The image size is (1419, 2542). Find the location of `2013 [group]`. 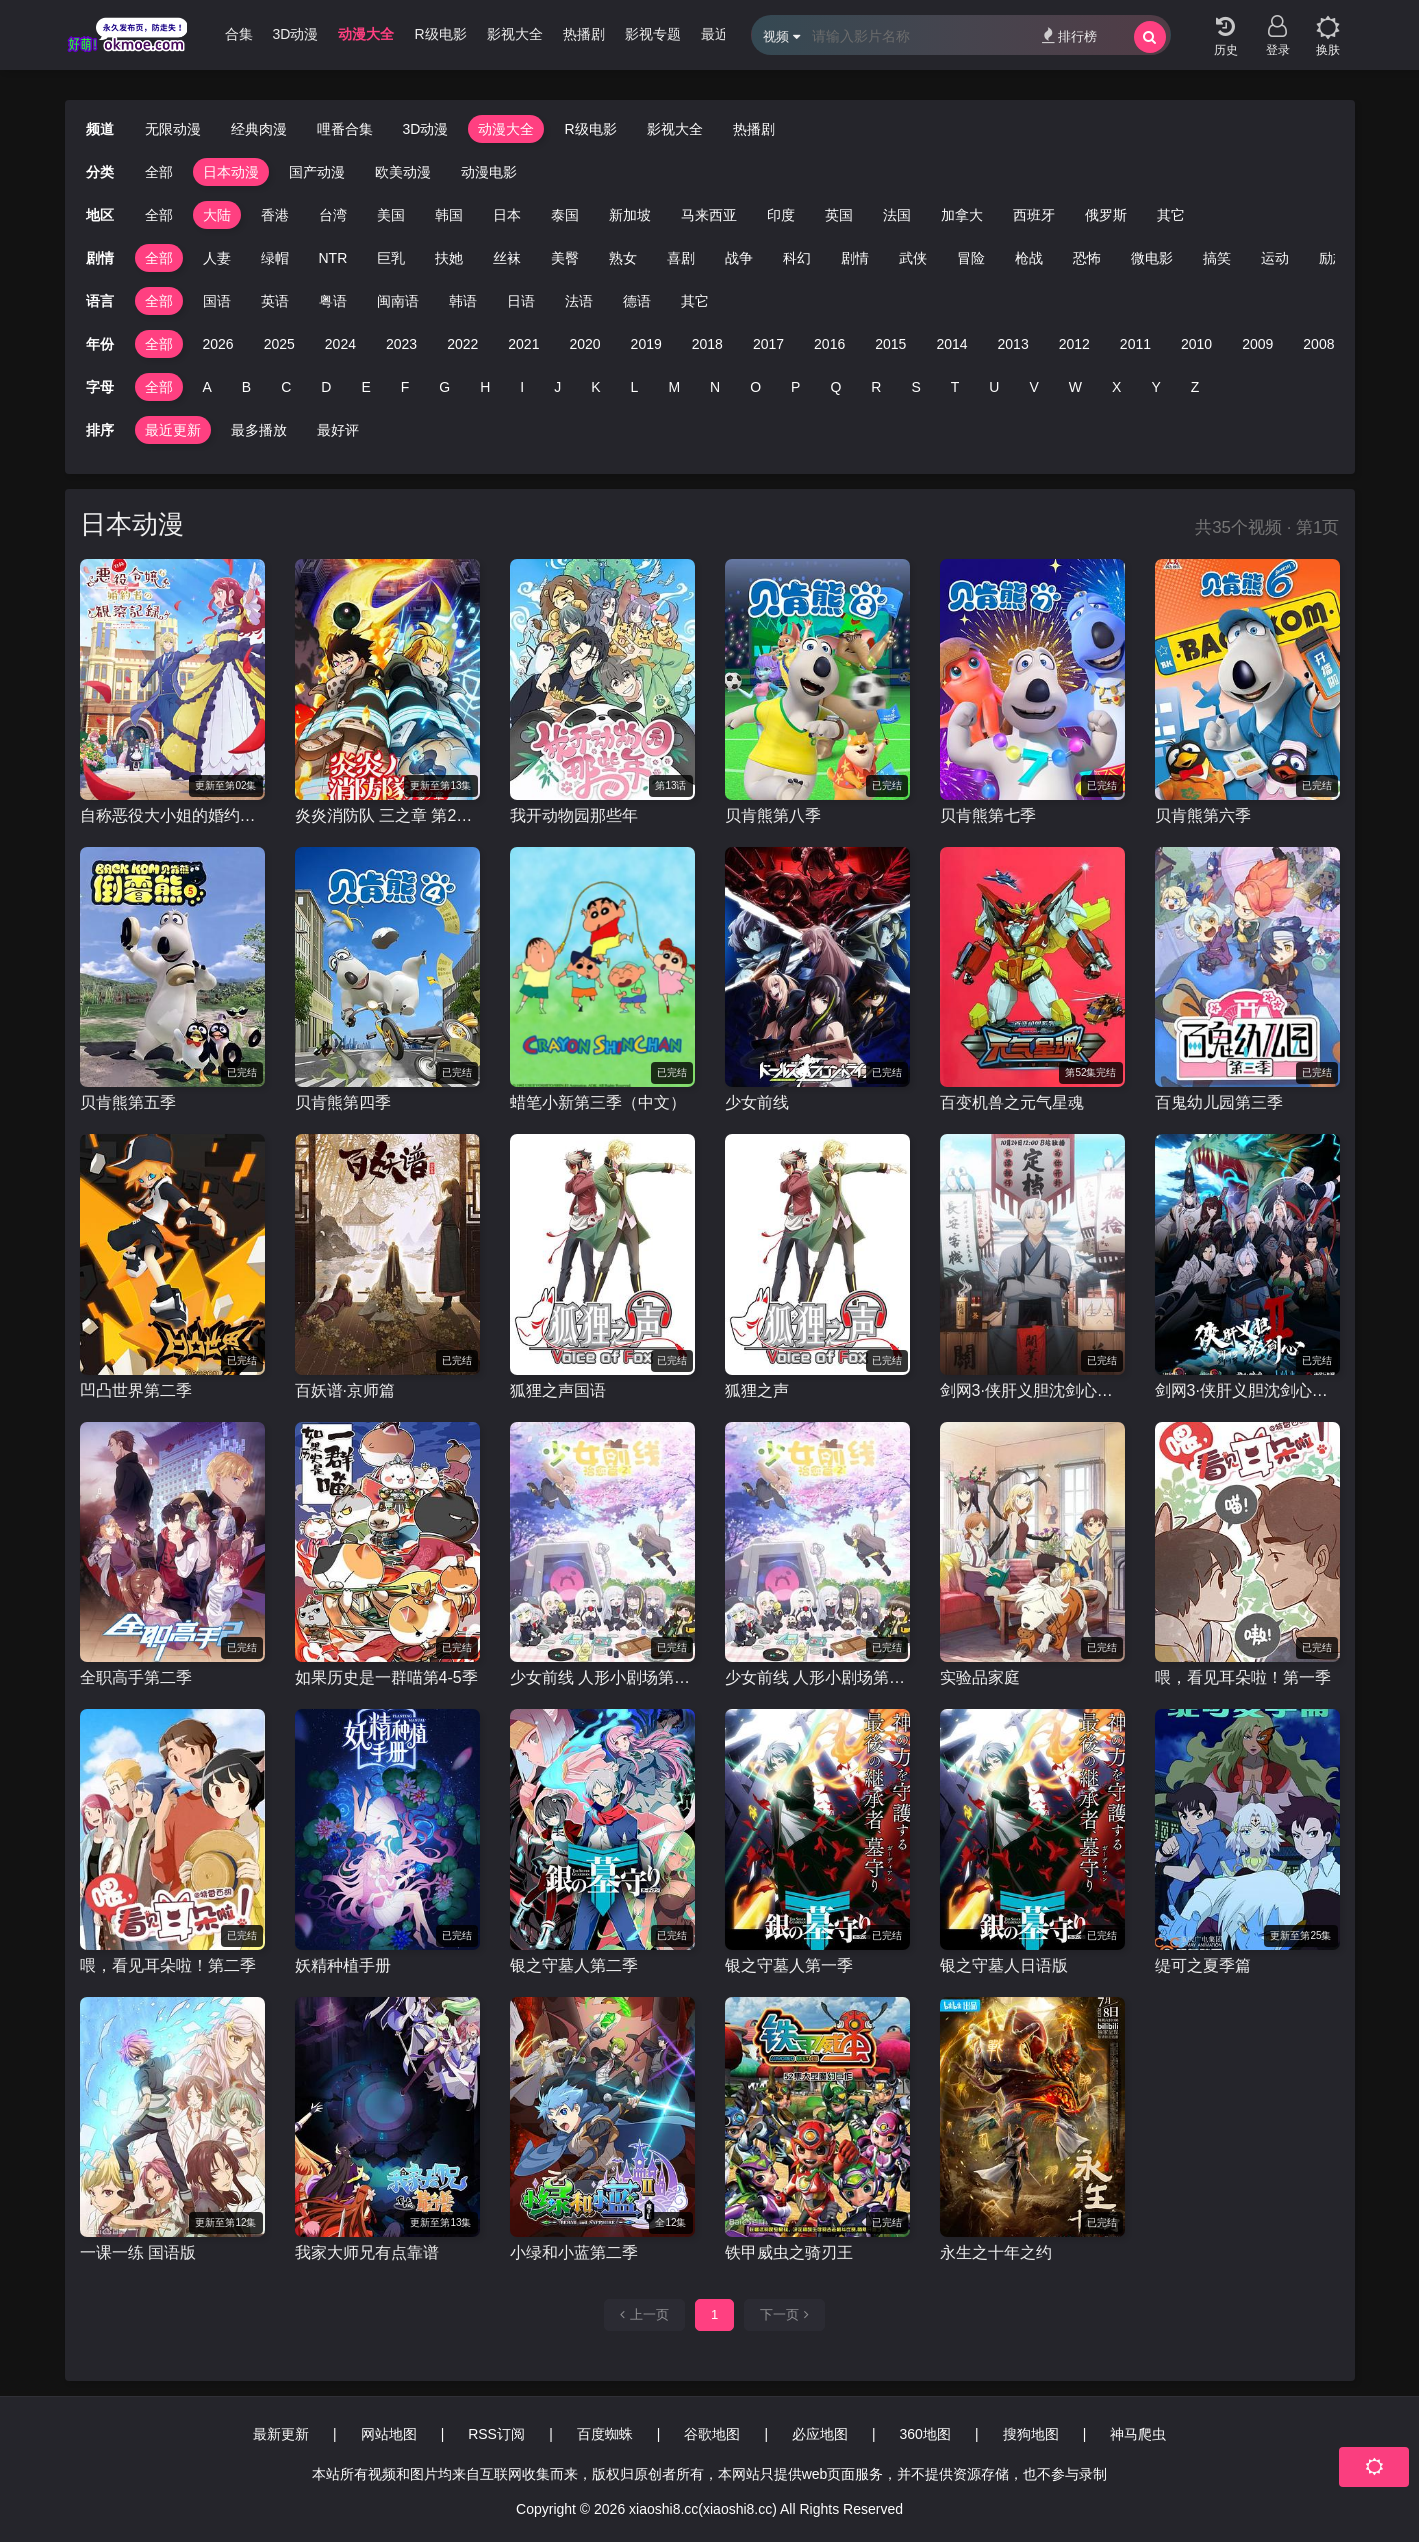

2013 [group] is located at coordinates (1013, 344).